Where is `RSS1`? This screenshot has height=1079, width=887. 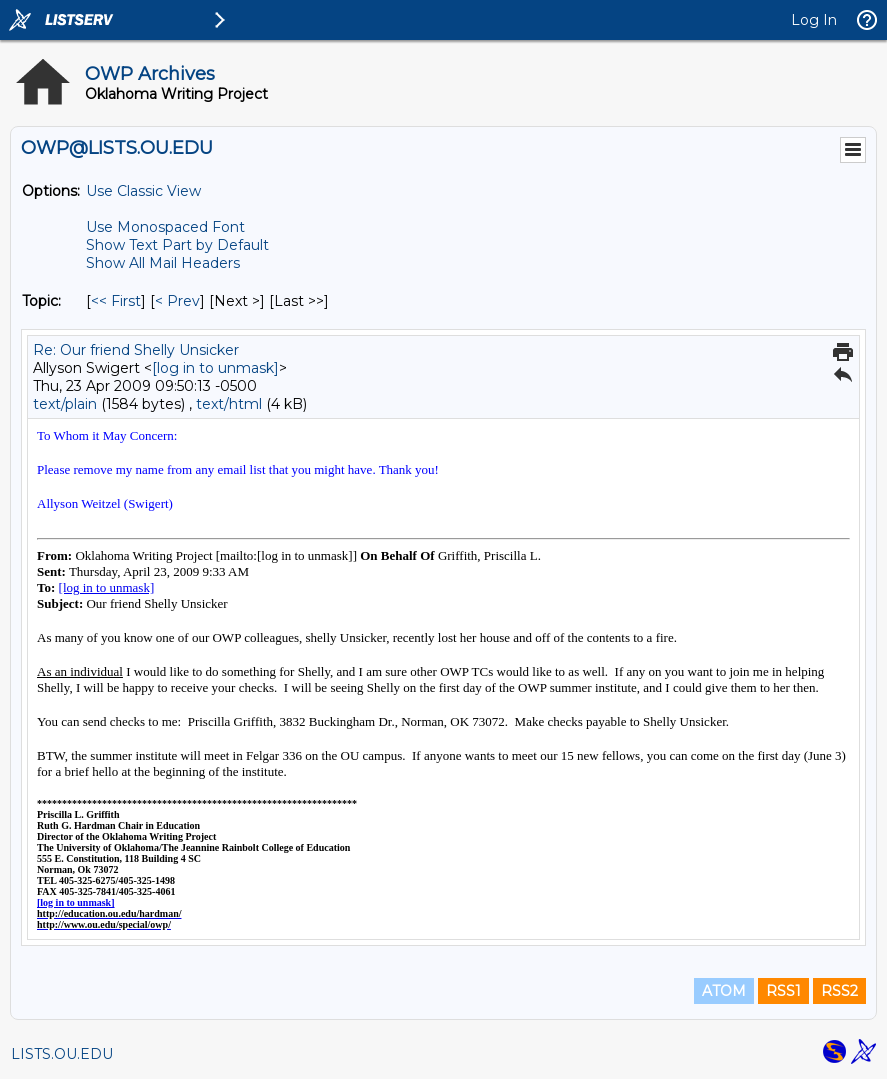
RSS1 is located at coordinates (783, 991).